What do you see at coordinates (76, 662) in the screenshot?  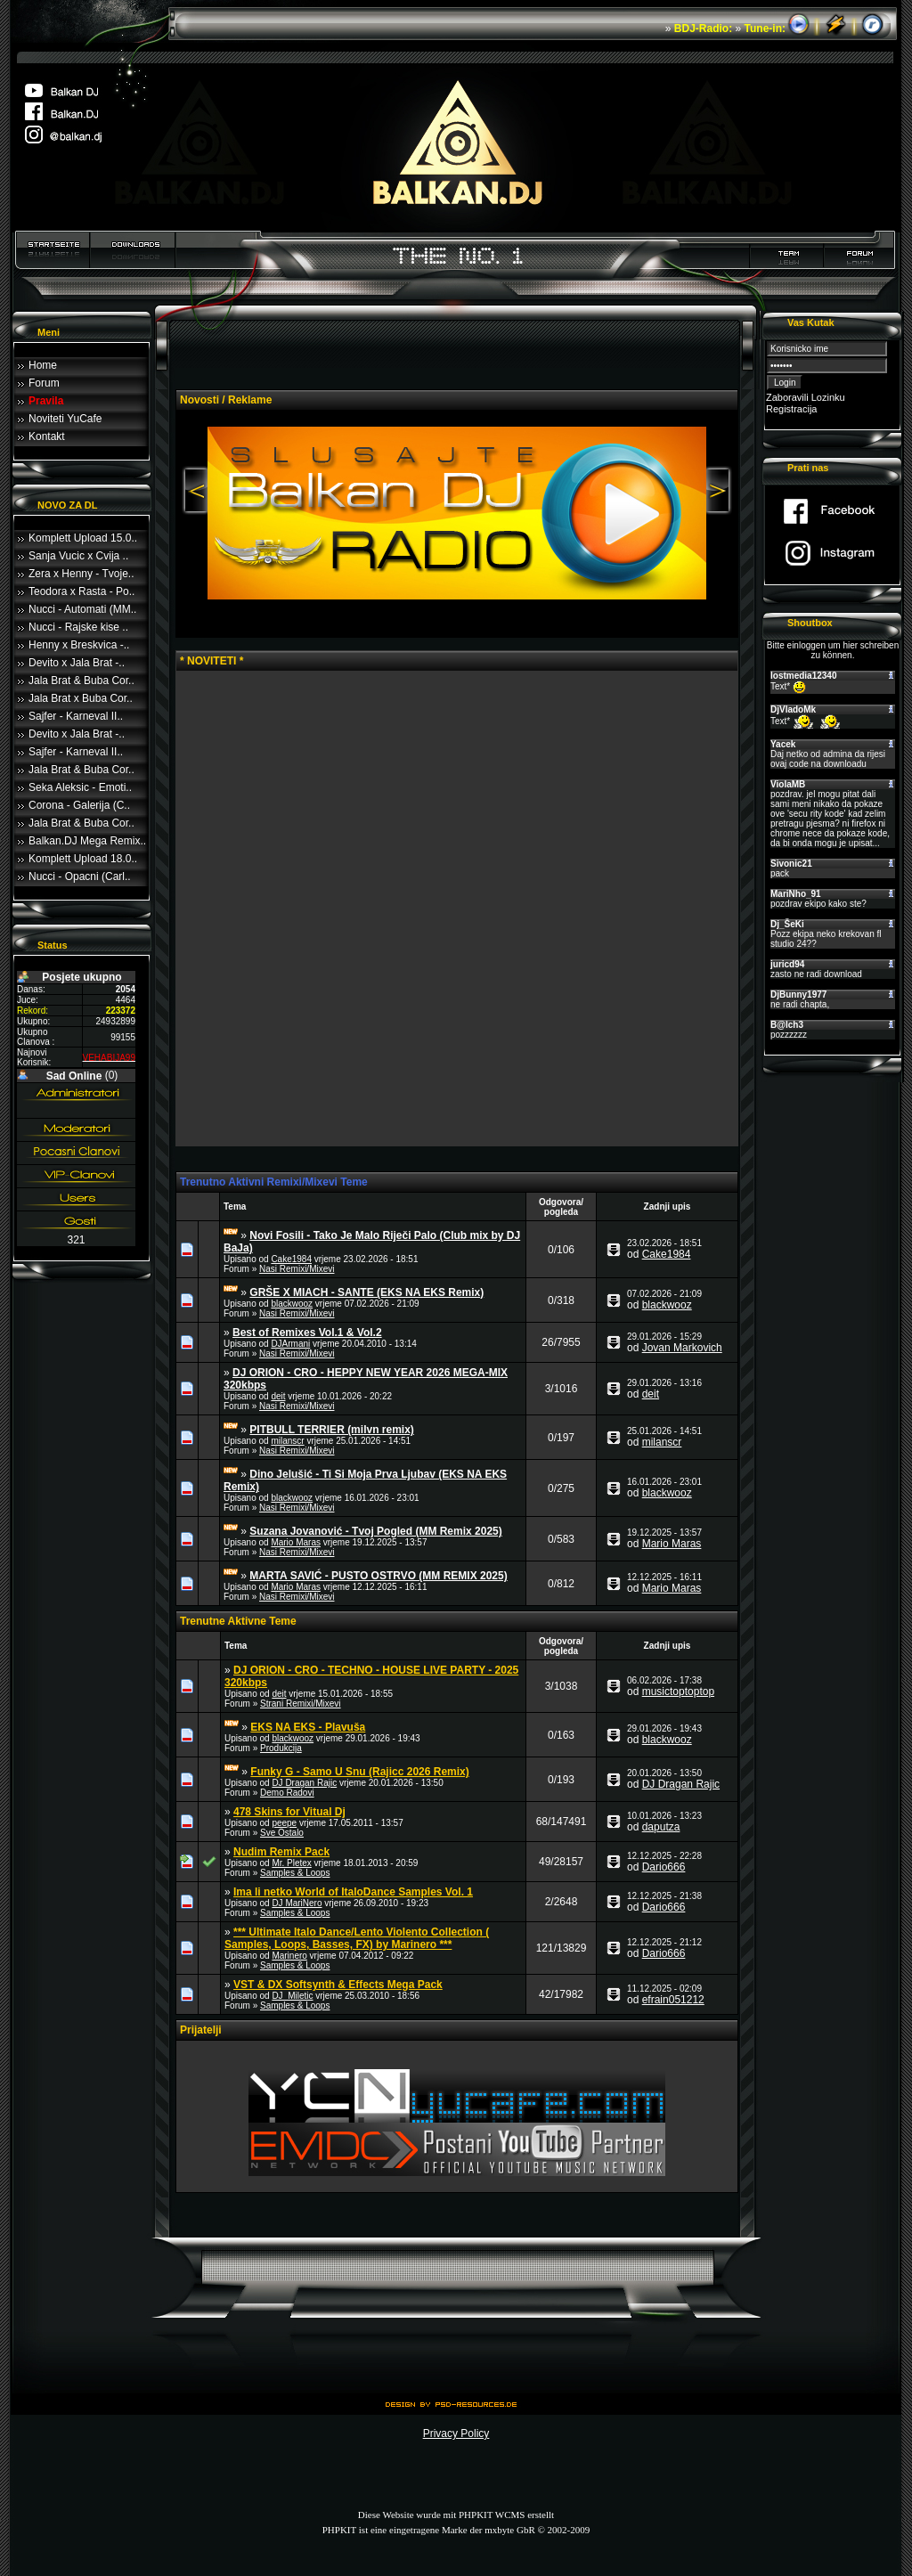 I see `Devito x Jala Brat -..` at bounding box center [76, 662].